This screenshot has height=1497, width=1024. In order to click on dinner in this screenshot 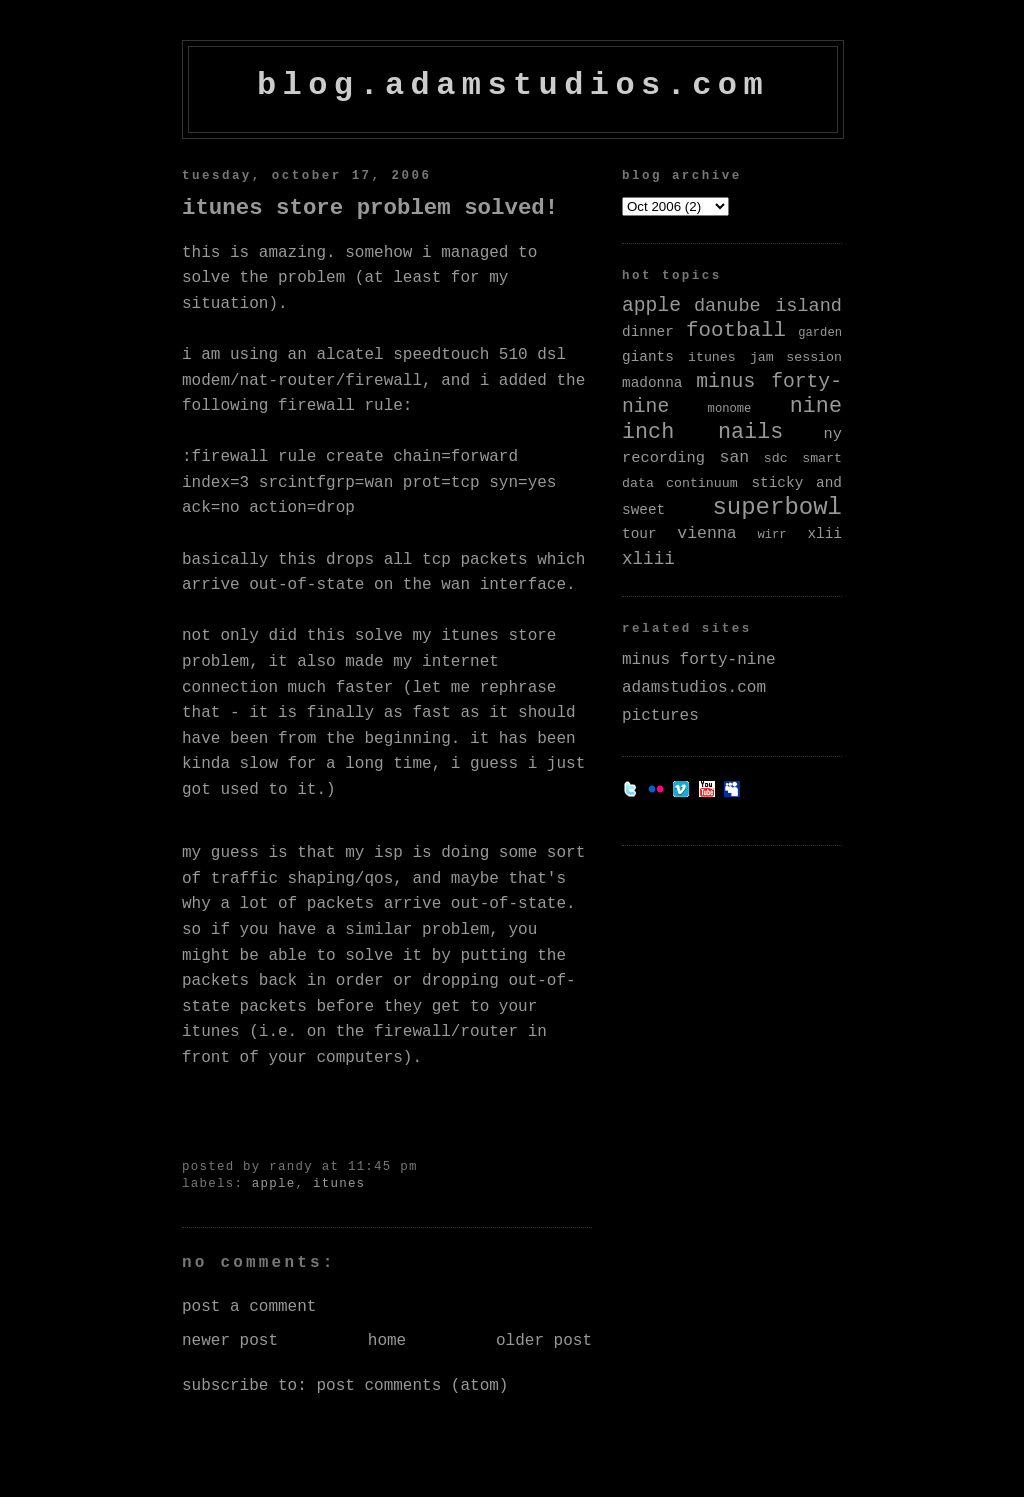, I will do `click(648, 332)`.